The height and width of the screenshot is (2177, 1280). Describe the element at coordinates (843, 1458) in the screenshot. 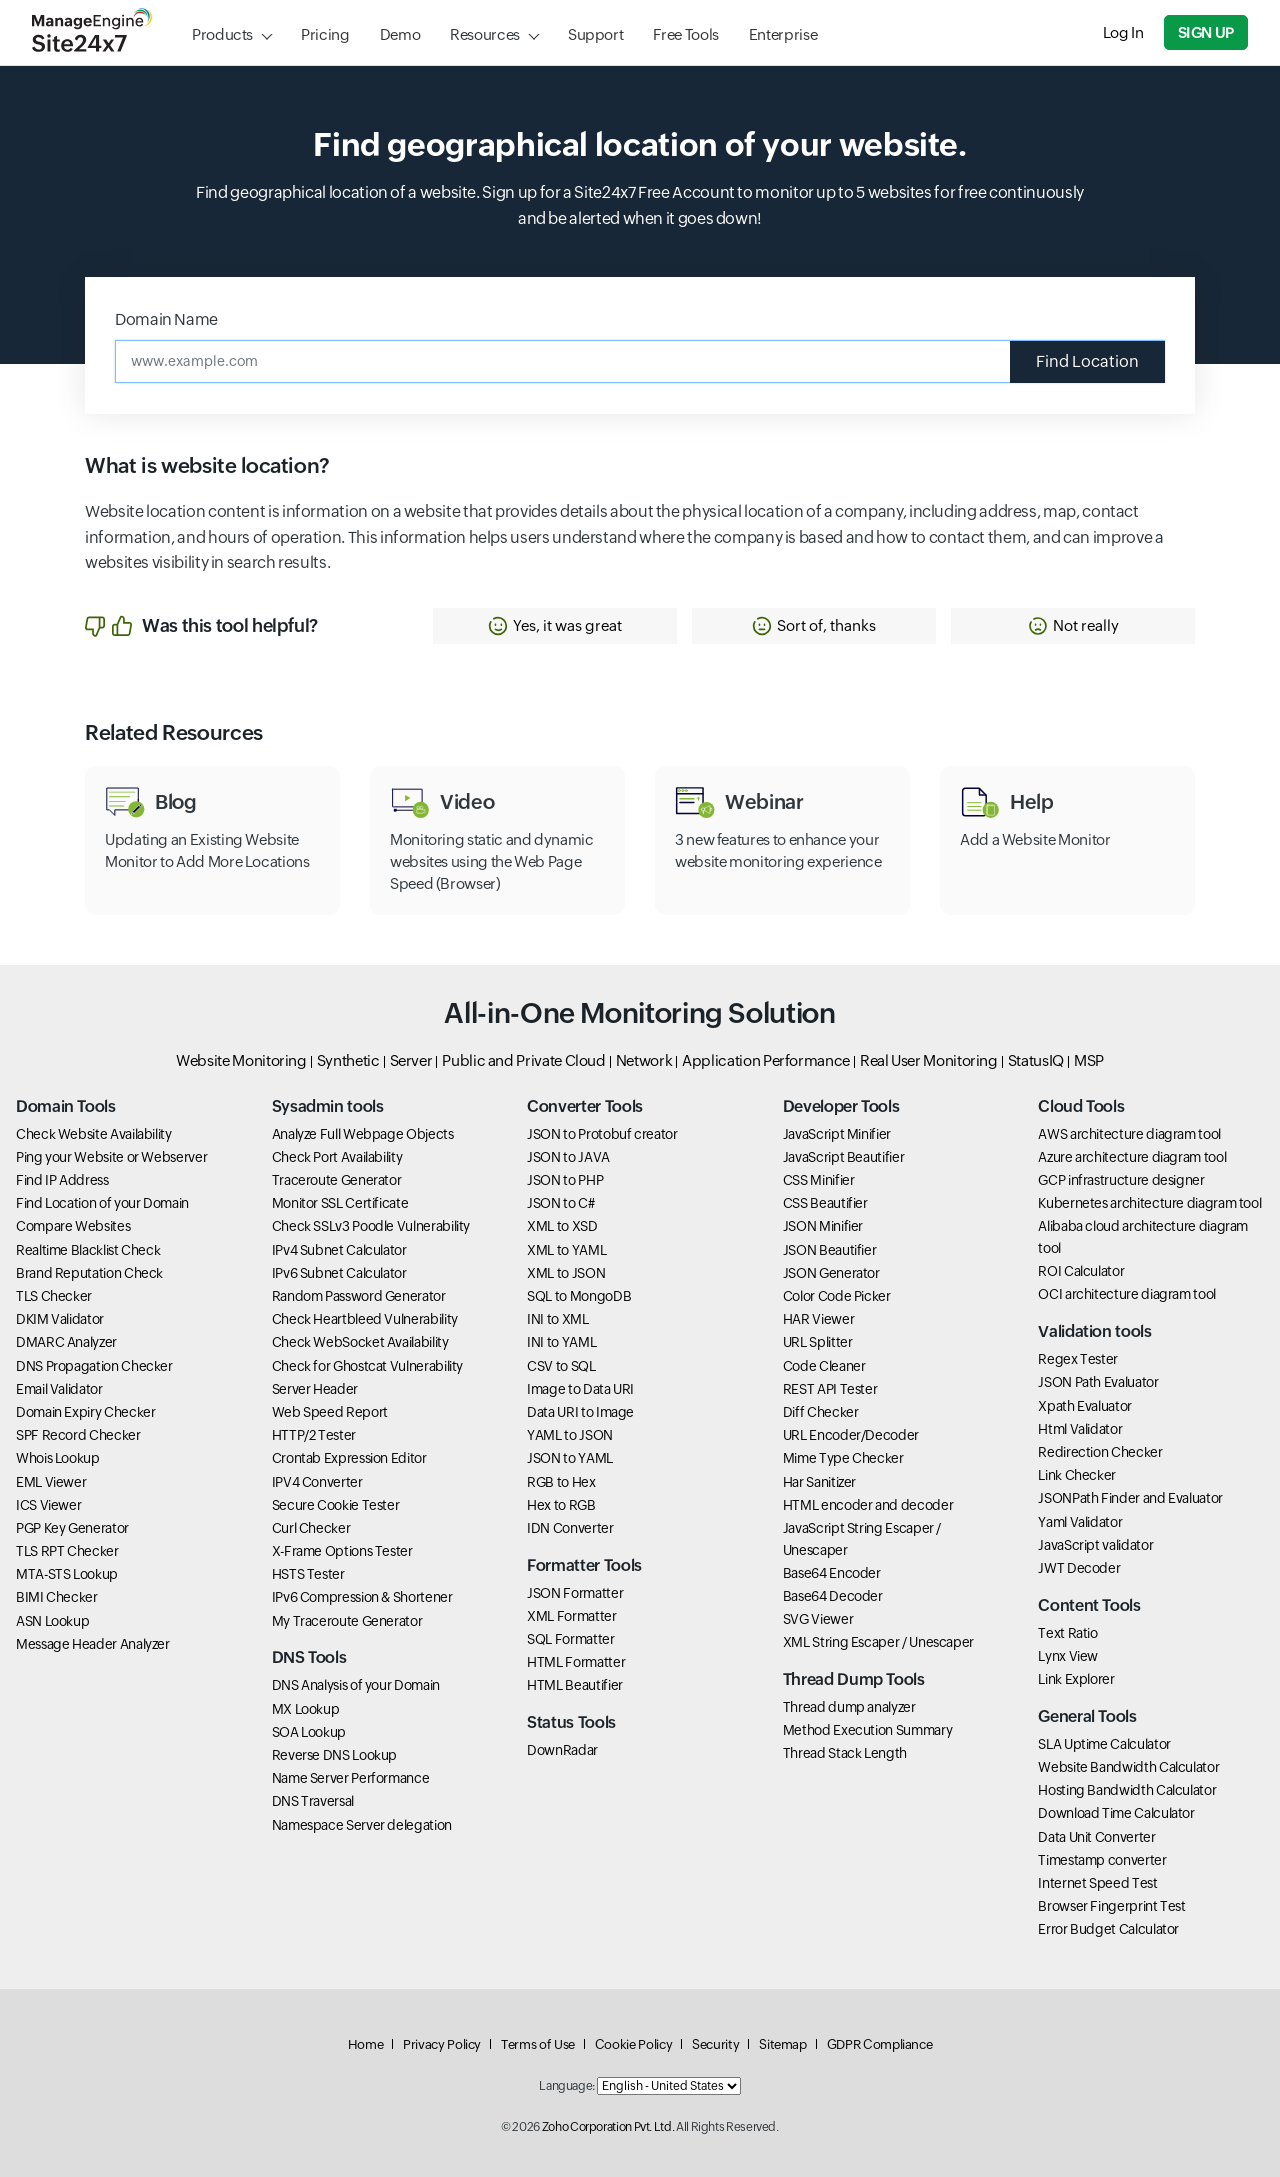

I see `Mime Type Checker` at that location.